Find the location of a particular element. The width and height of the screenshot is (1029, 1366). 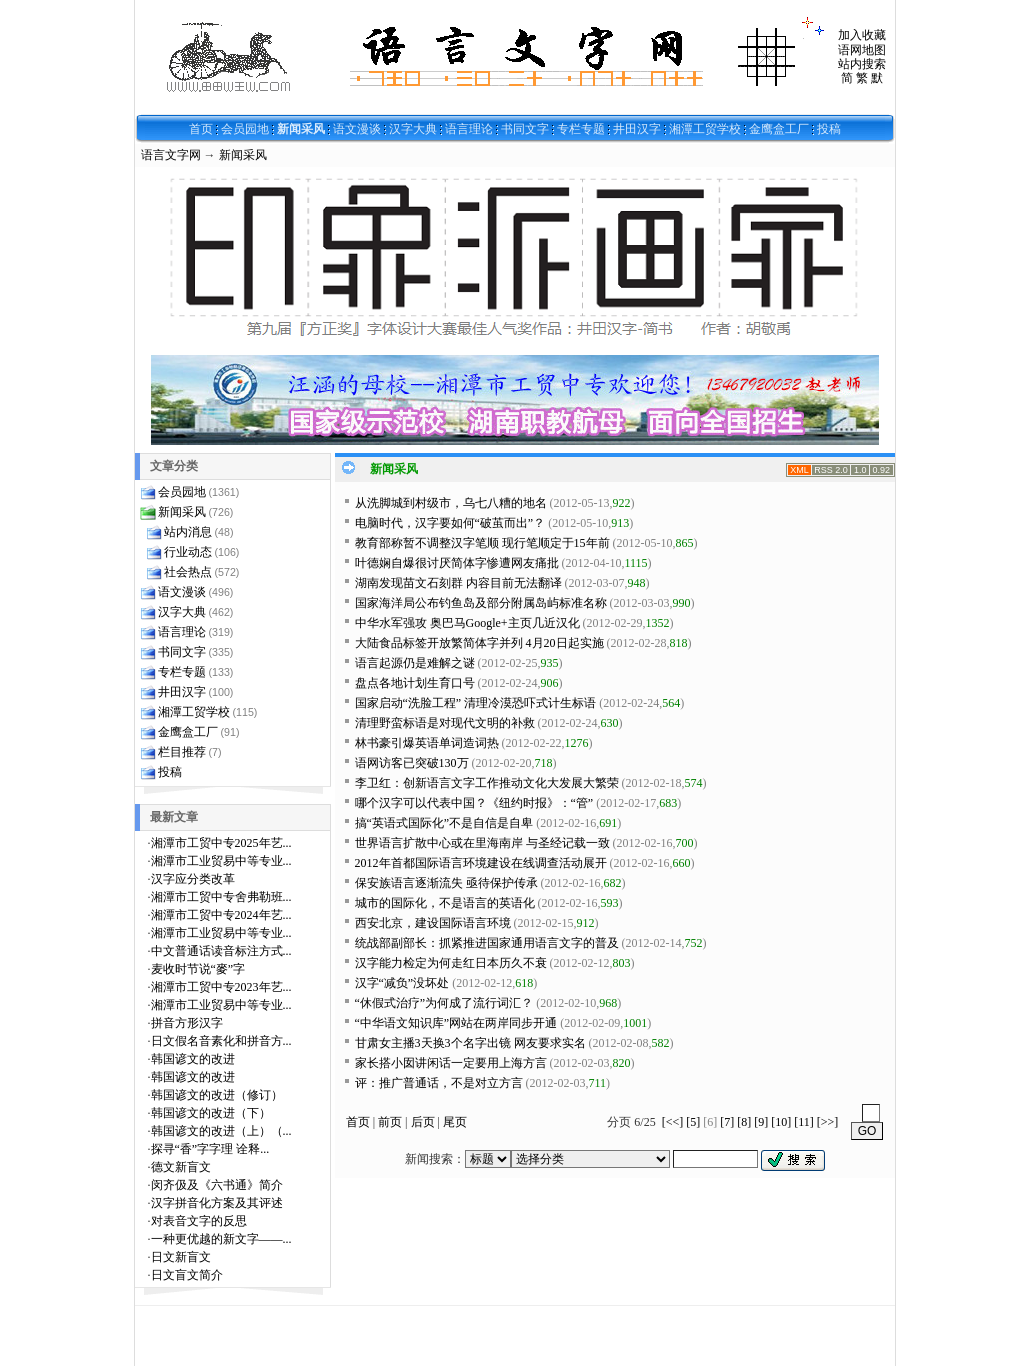

日文假名音素化和拼音方... is located at coordinates (221, 1041).